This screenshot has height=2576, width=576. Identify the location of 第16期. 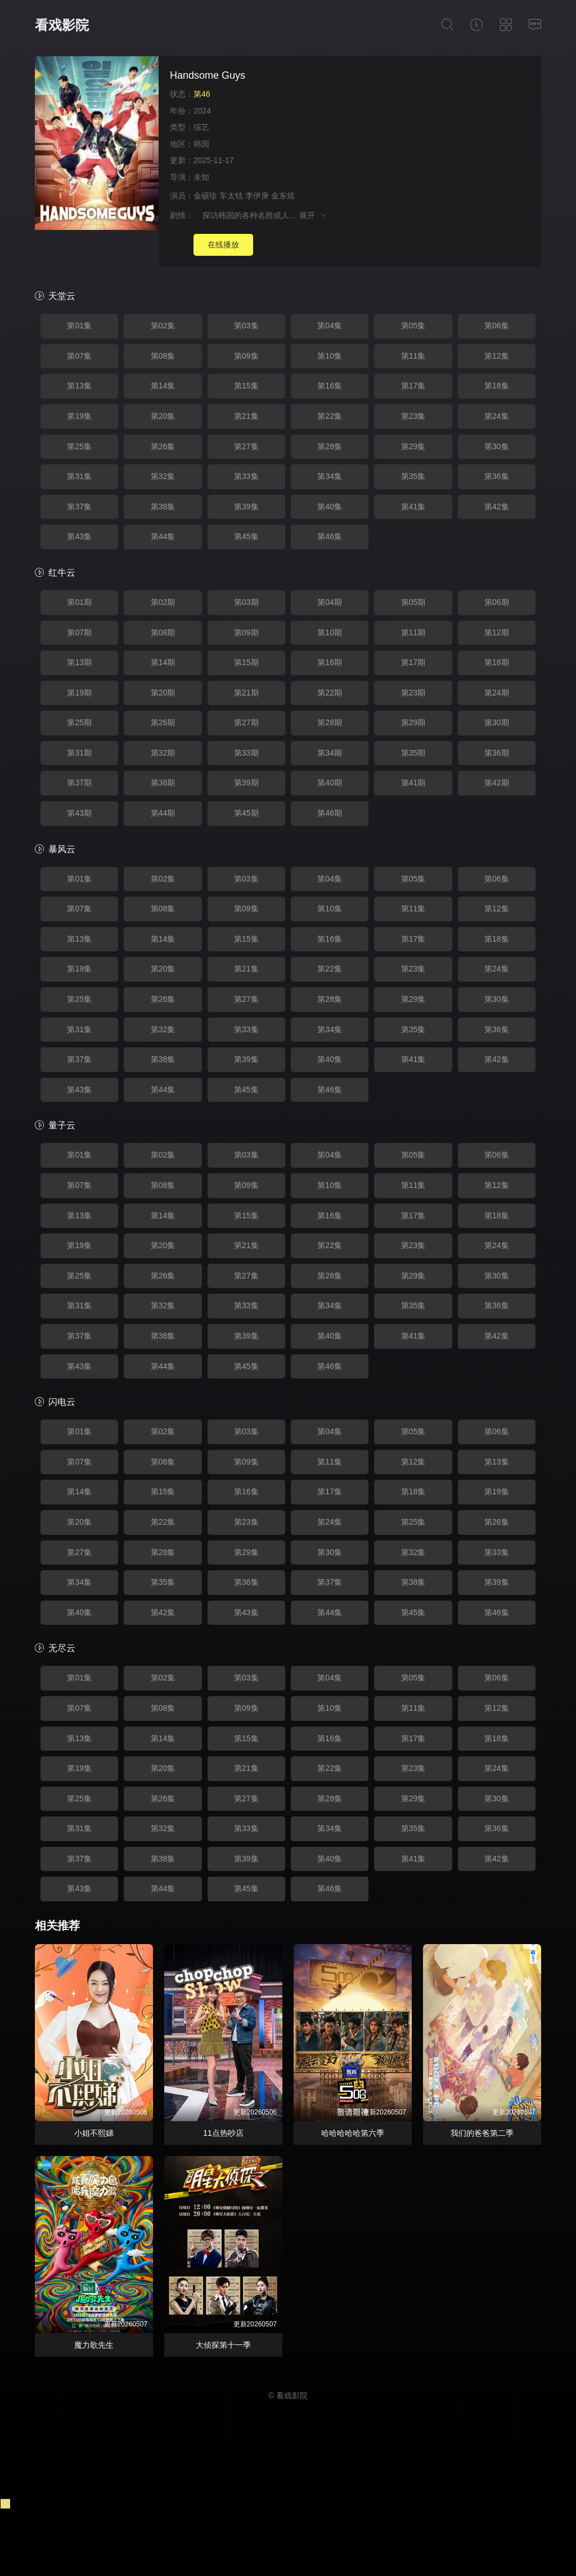
(329, 662).